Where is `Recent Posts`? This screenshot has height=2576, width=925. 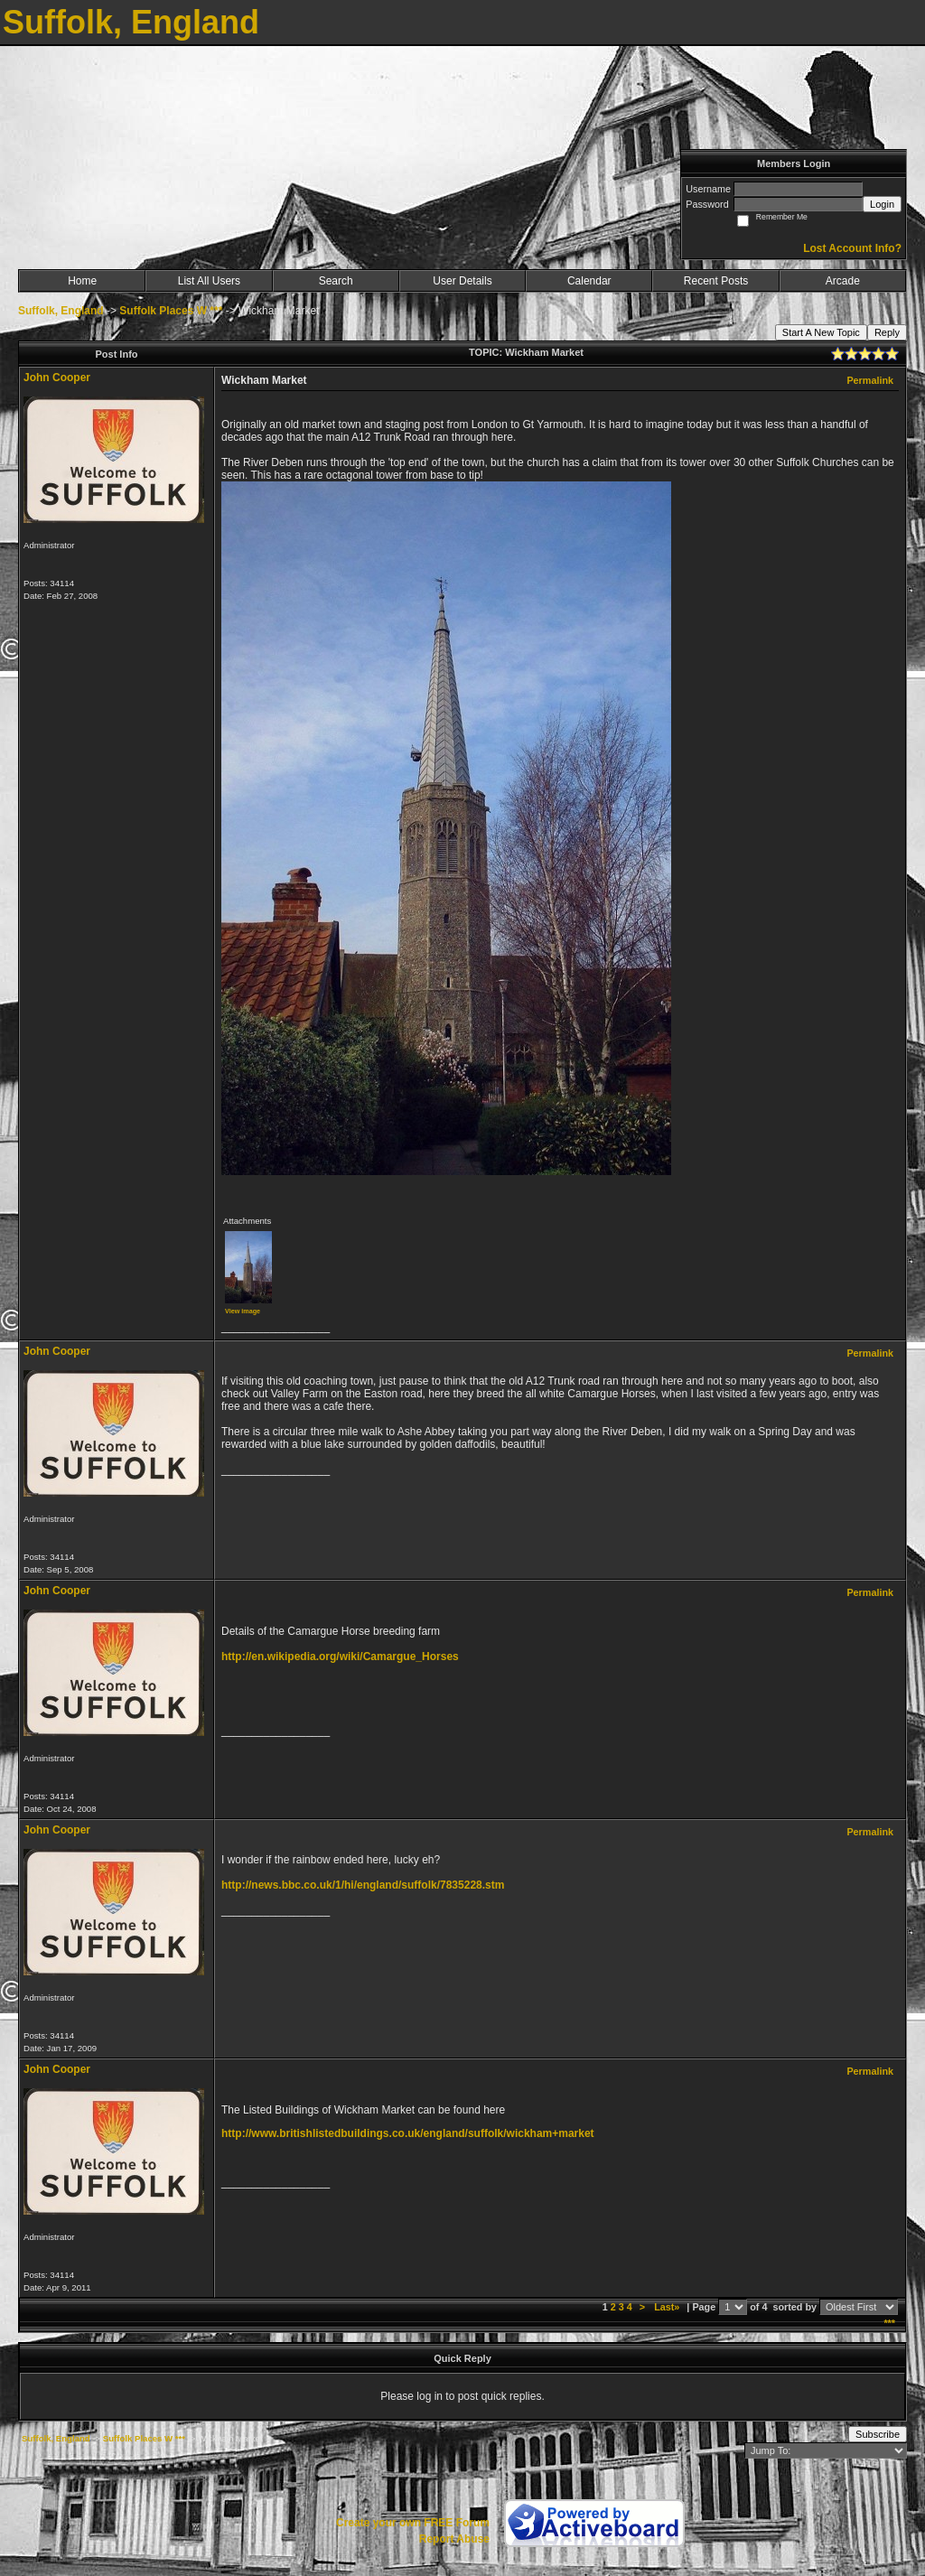
Recent Posts is located at coordinates (716, 281).